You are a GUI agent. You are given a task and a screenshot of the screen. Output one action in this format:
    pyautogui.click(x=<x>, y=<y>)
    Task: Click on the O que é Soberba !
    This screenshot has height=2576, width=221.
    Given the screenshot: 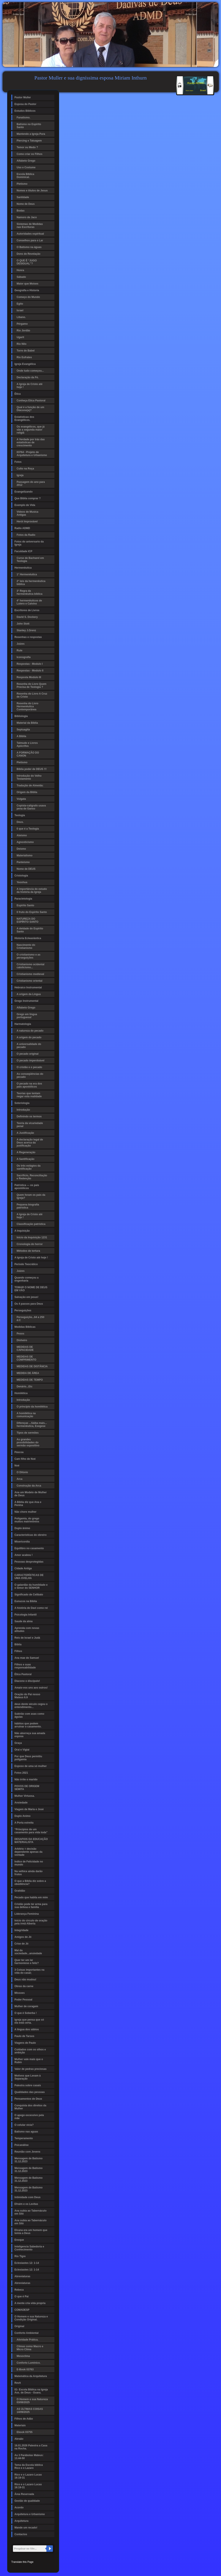 What is the action you would take?
    pyautogui.click(x=25, y=2013)
    